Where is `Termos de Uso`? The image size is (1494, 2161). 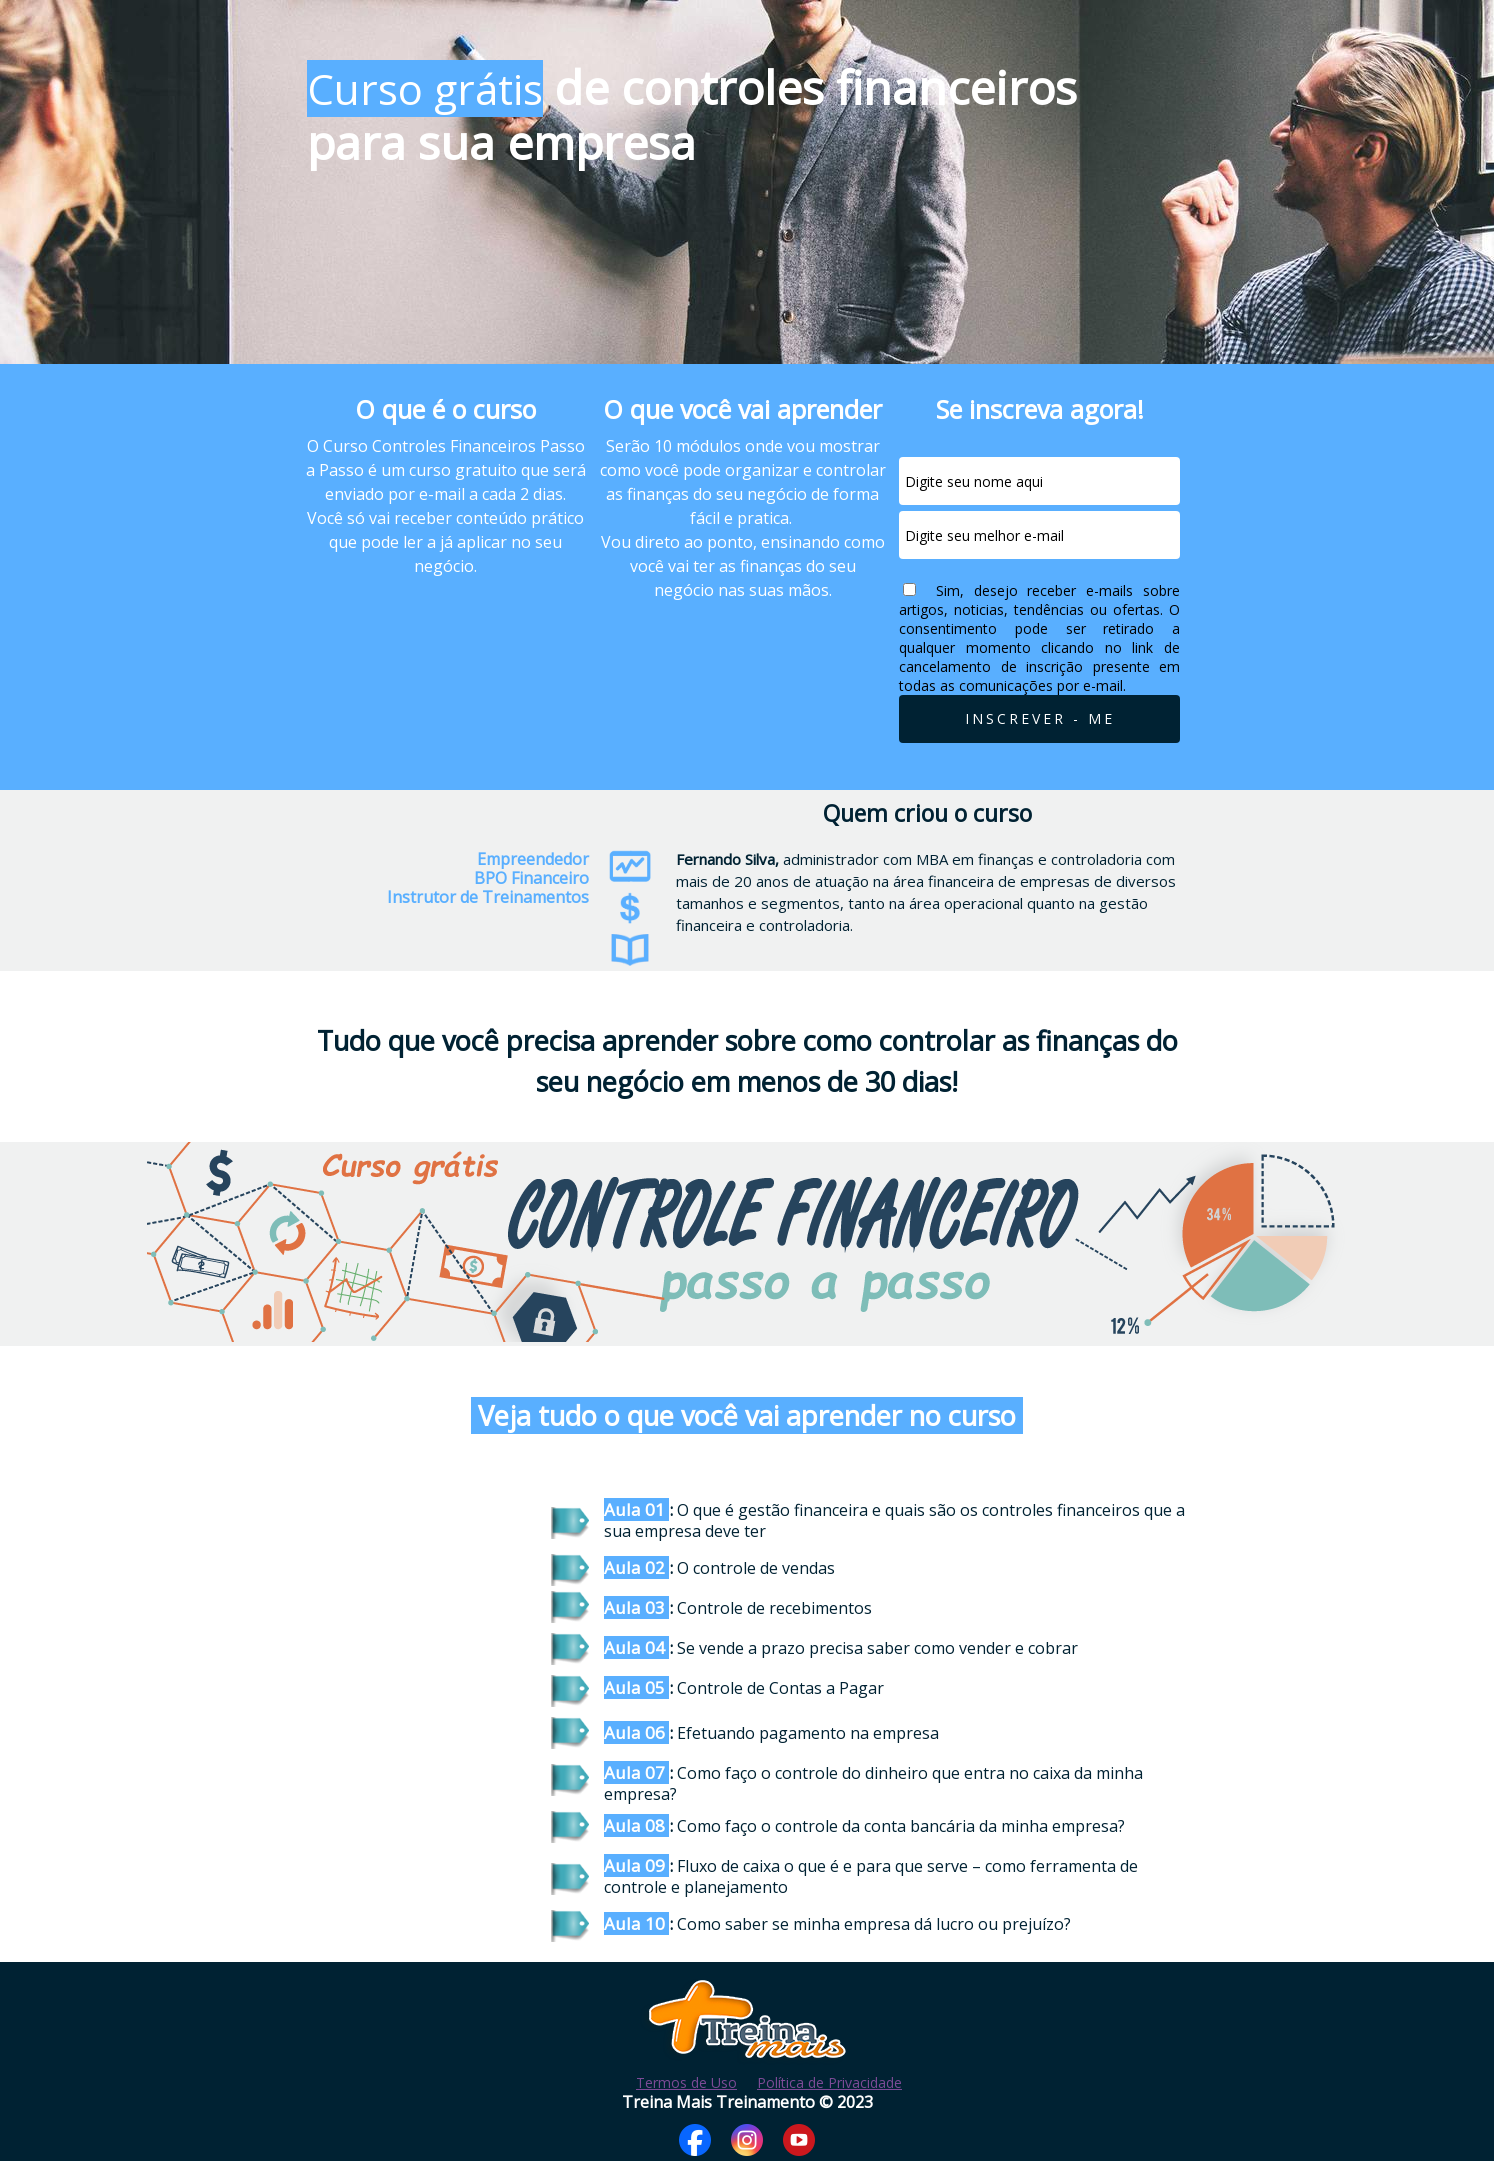 Termos de Uso is located at coordinates (686, 2082).